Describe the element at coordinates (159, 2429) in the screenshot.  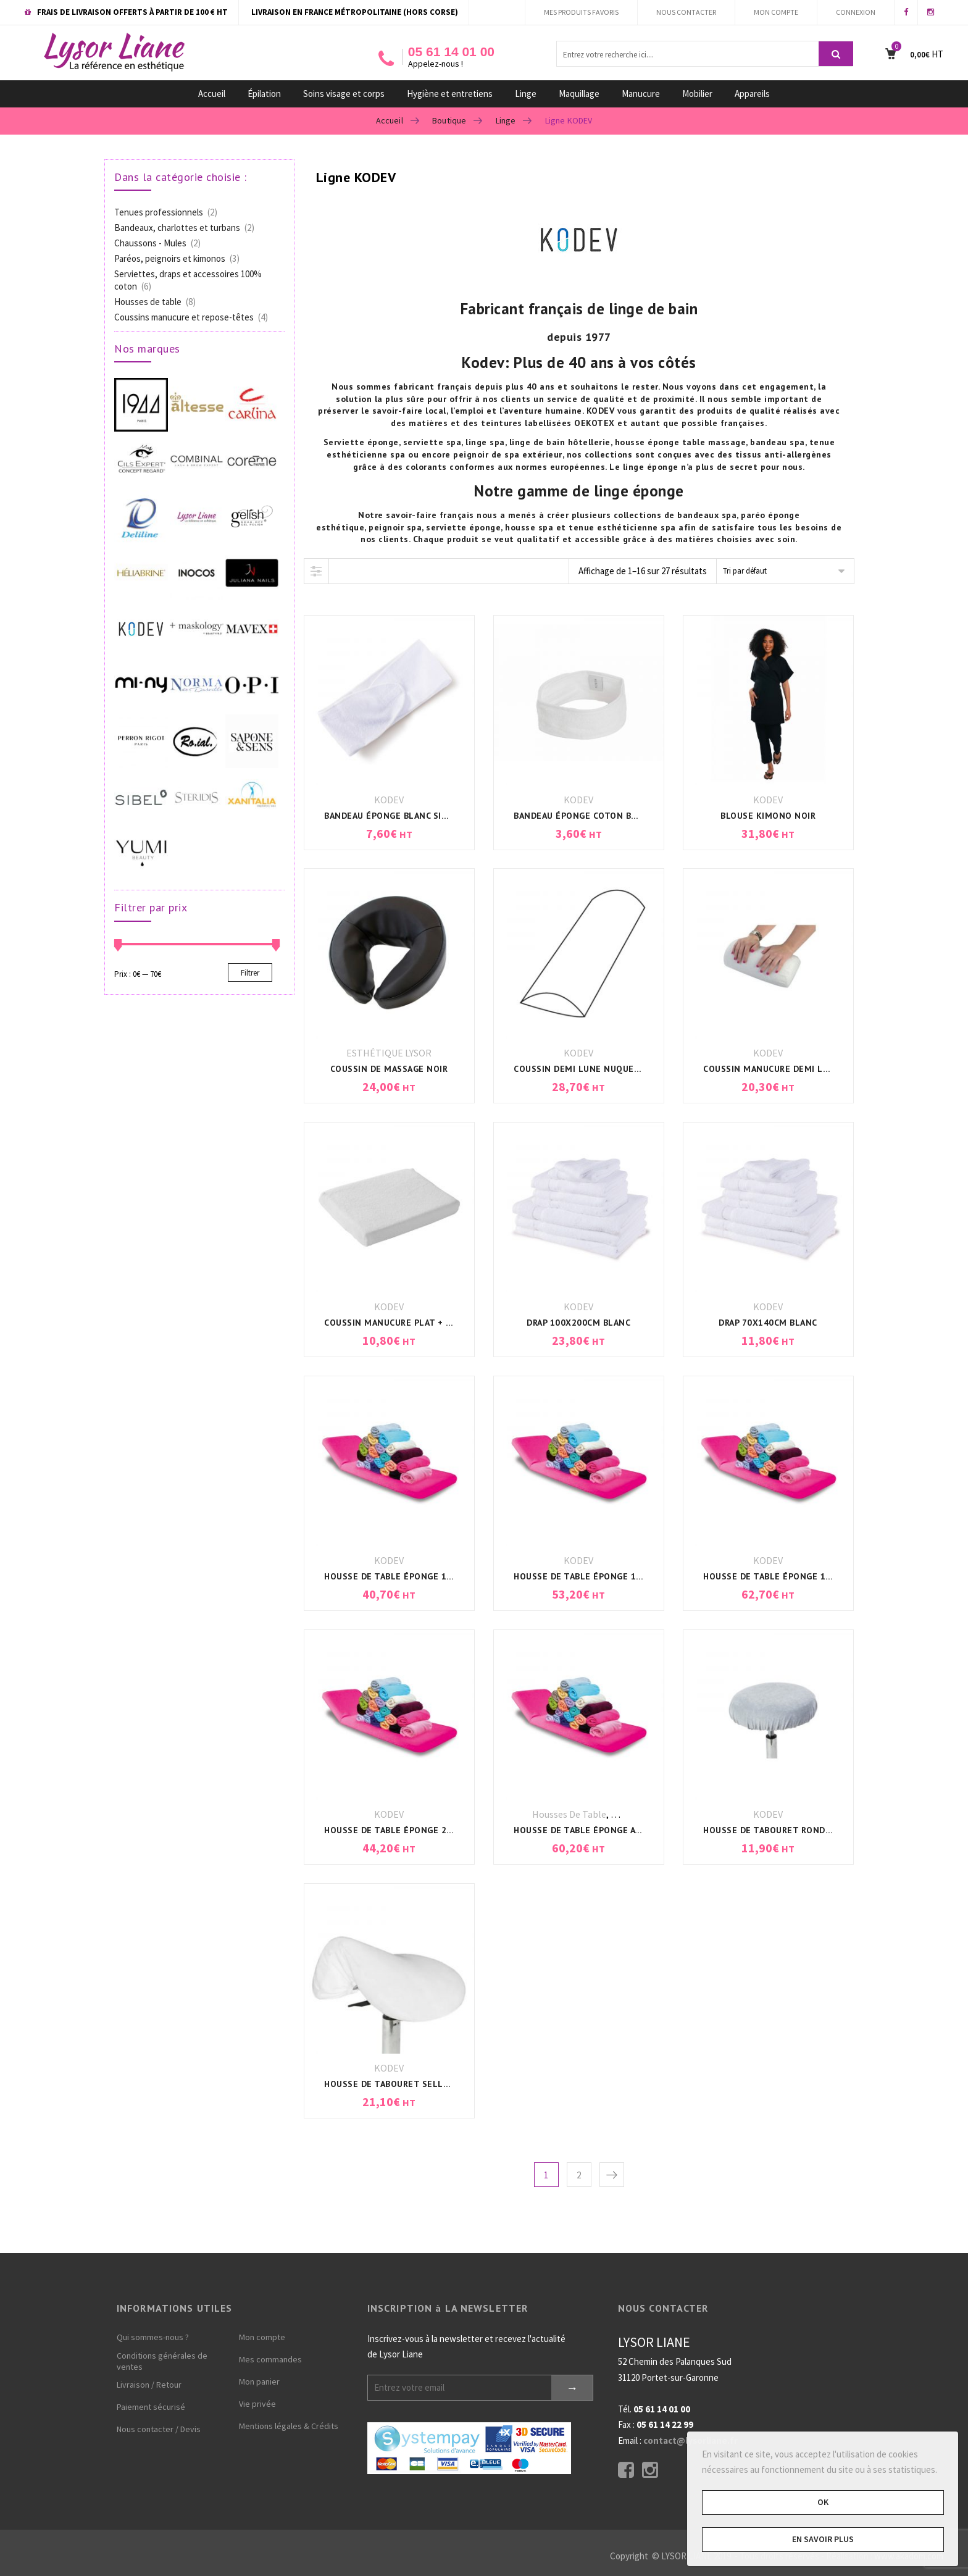
I see `Nous contacter / Devis` at that location.